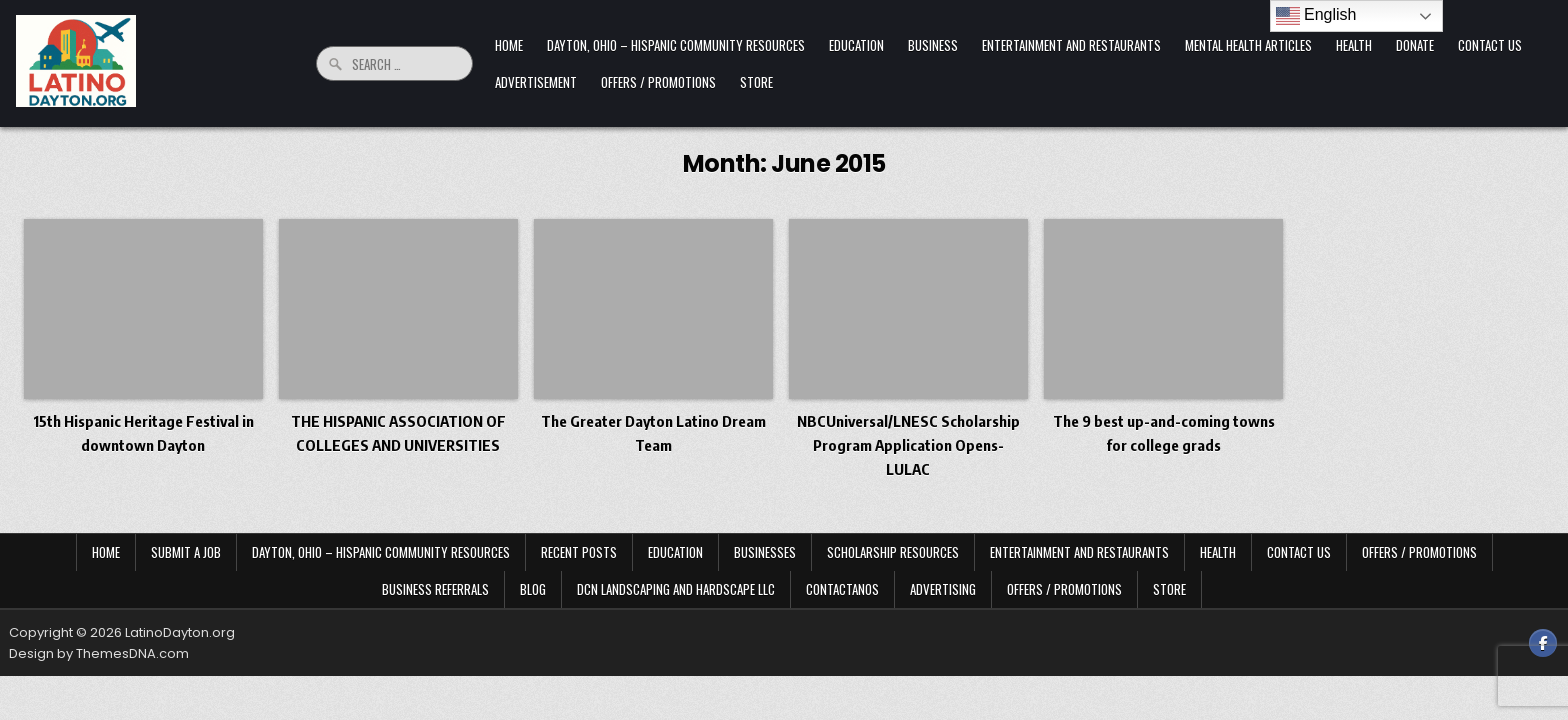  What do you see at coordinates (856, 45) in the screenshot?
I see `Education` at bounding box center [856, 45].